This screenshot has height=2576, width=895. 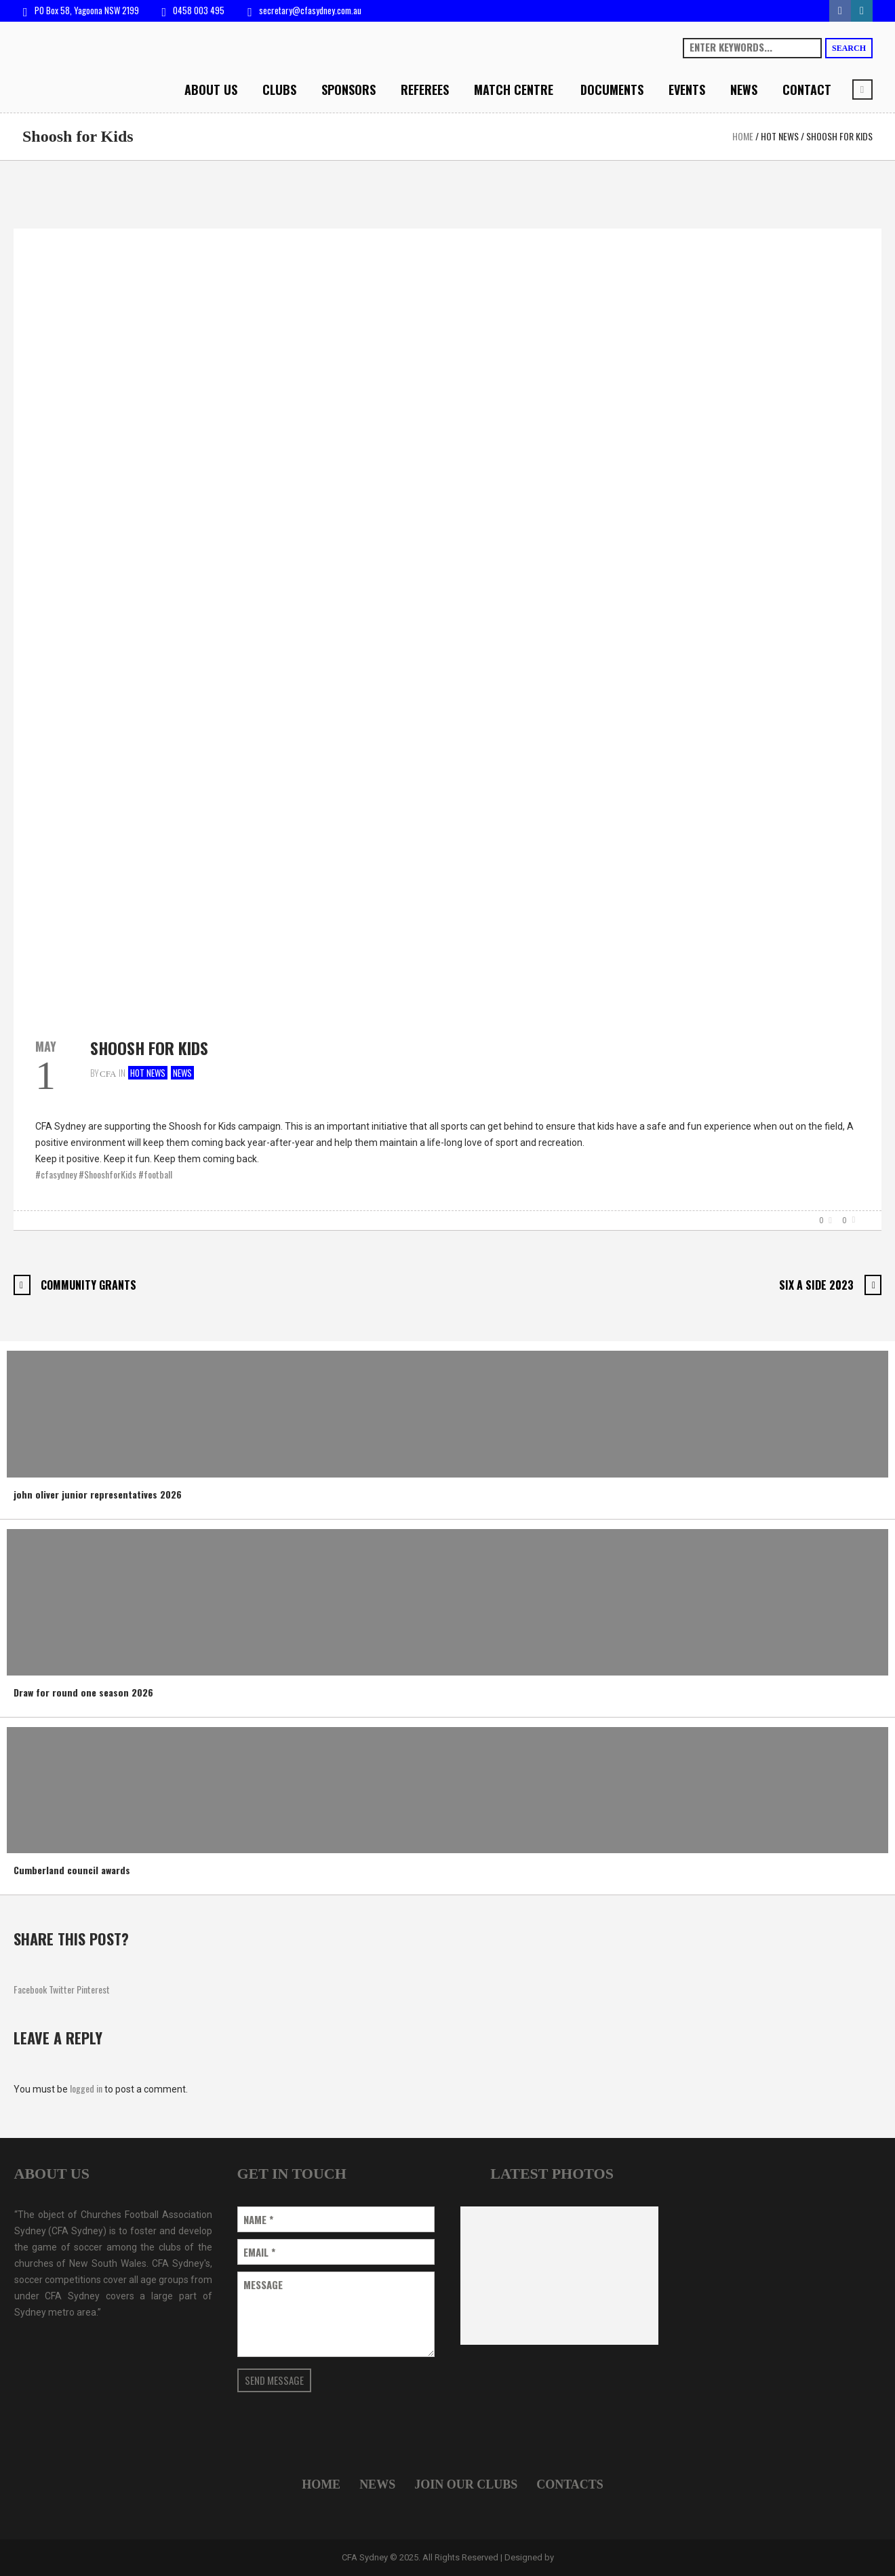 What do you see at coordinates (98, 1494) in the screenshot?
I see `john oliver junior representatives 2026` at bounding box center [98, 1494].